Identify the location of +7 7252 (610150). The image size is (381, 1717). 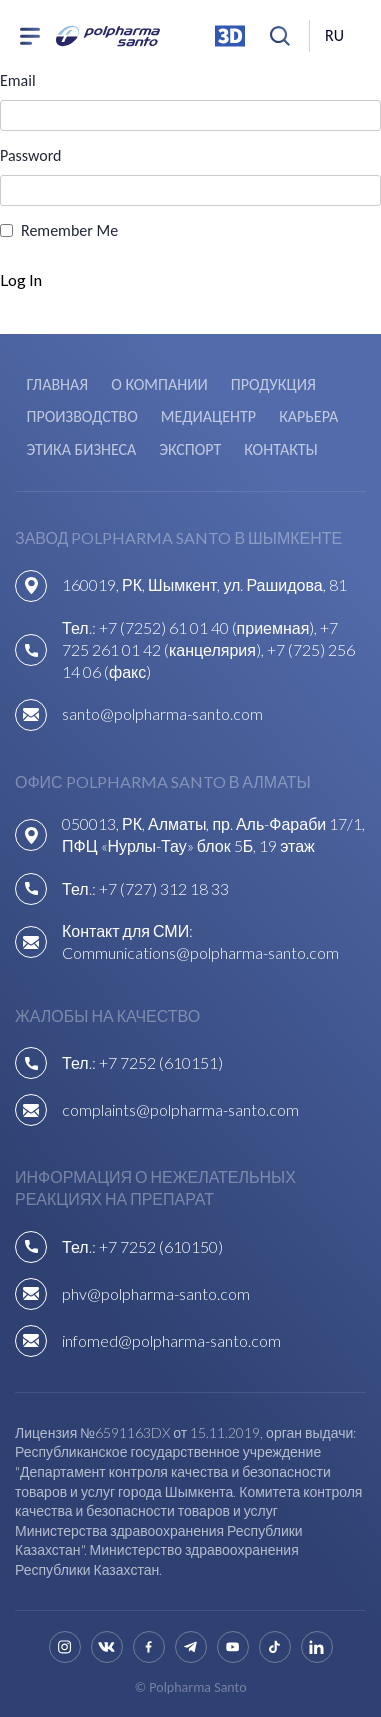
(161, 1246).